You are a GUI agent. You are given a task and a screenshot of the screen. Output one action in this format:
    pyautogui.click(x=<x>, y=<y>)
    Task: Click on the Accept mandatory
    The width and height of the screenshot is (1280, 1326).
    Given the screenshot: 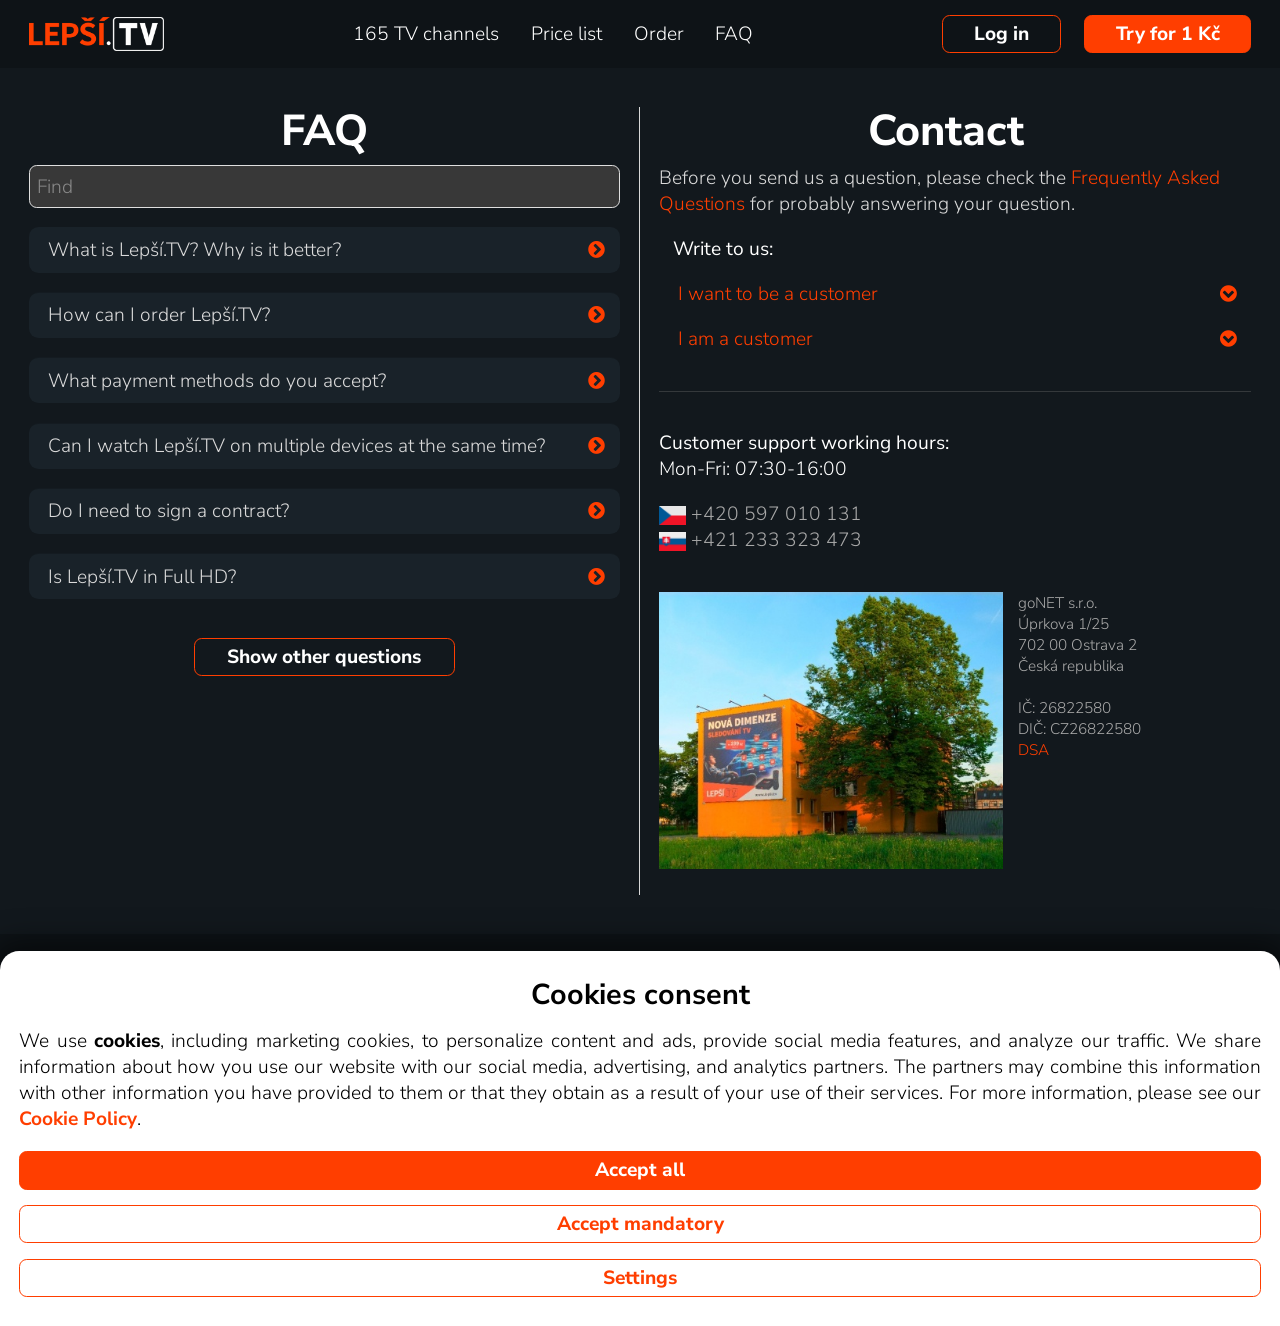 What is the action you would take?
    pyautogui.click(x=640, y=1224)
    